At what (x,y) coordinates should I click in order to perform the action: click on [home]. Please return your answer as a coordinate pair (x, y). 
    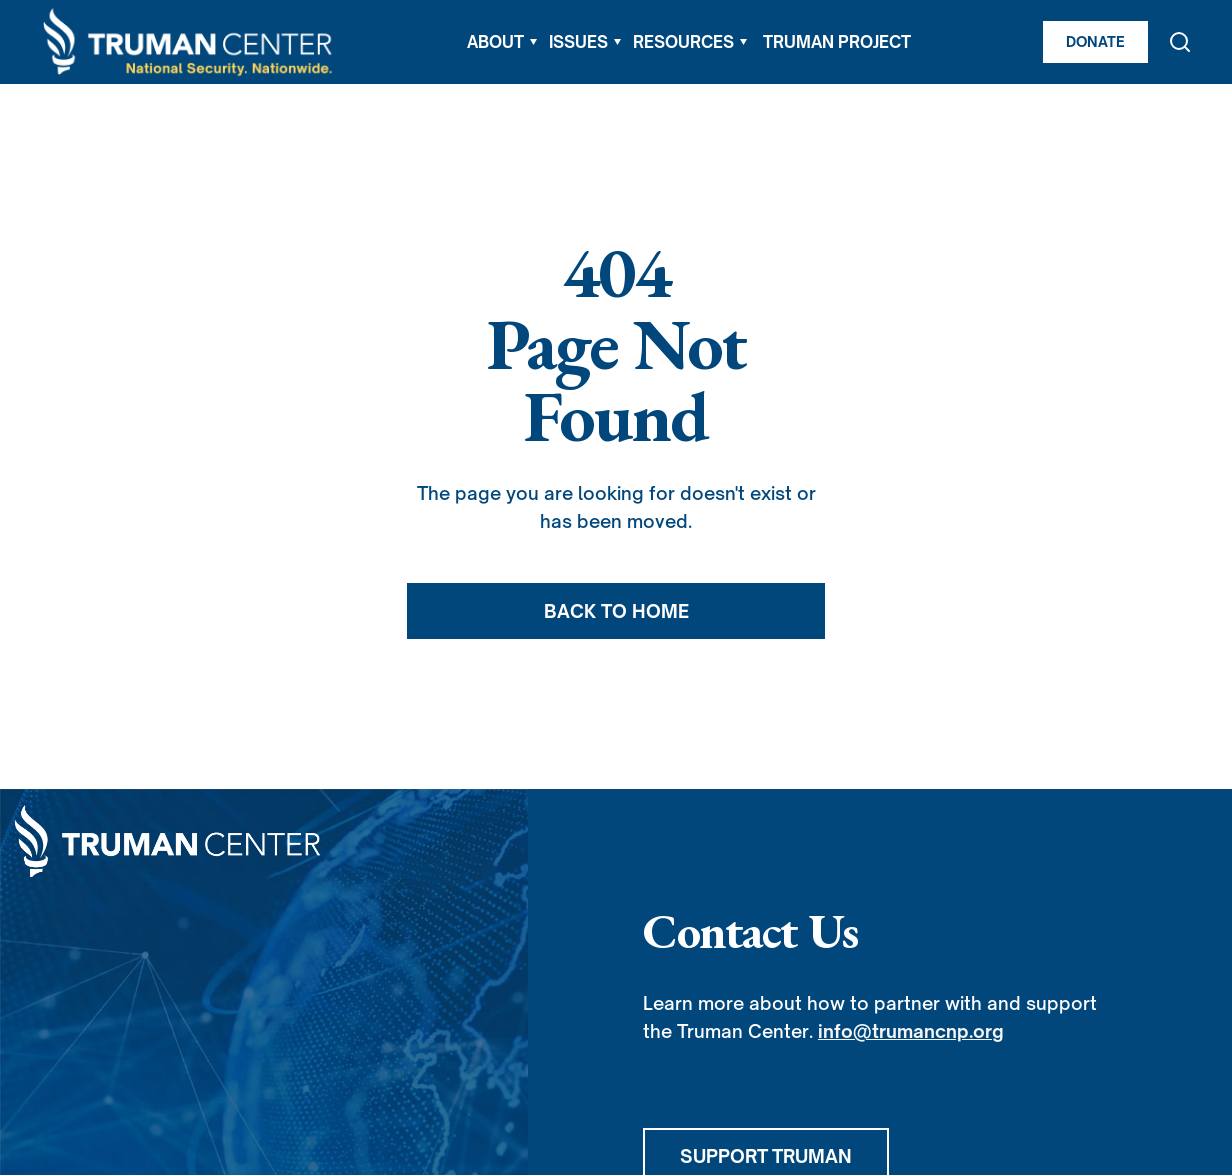
    Looking at the image, I should click on (189, 42).